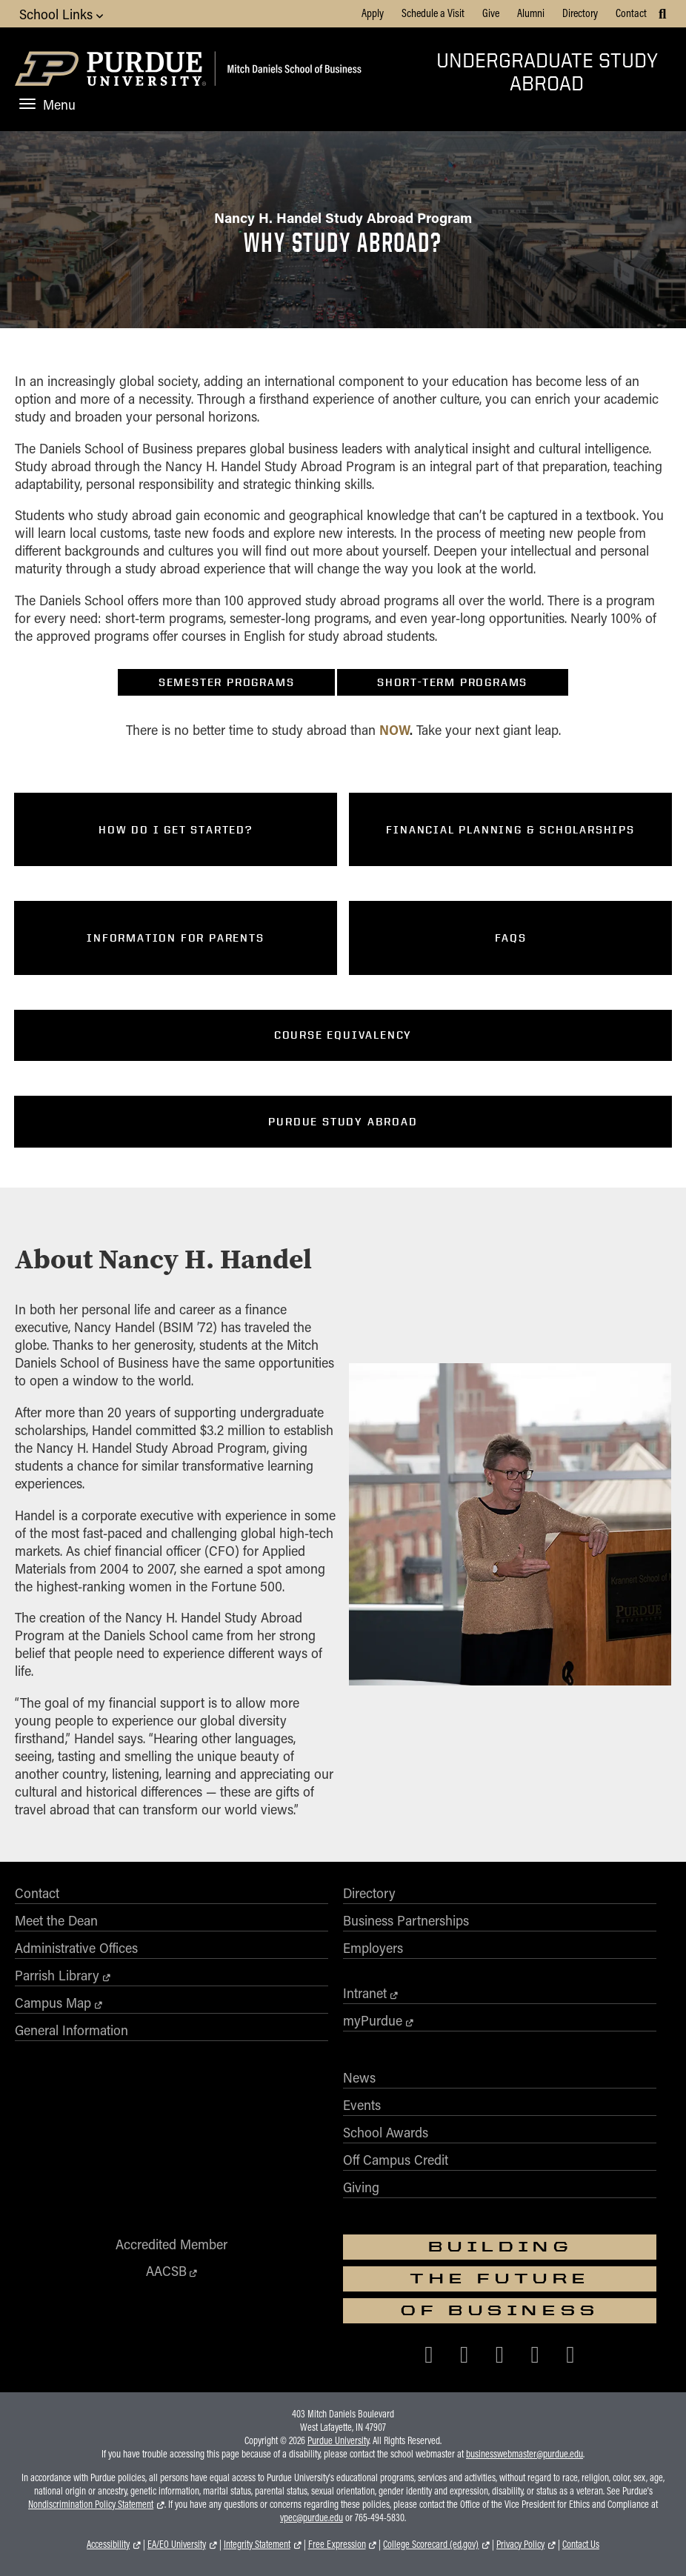 This screenshot has width=686, height=2576. Describe the element at coordinates (570, 2353) in the screenshot. I see `[Purdue Business on YouTube]` at that location.